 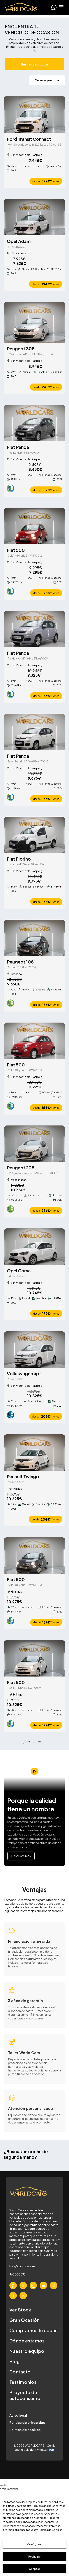 I want to click on Rechazar, so click(x=34, y=2556).